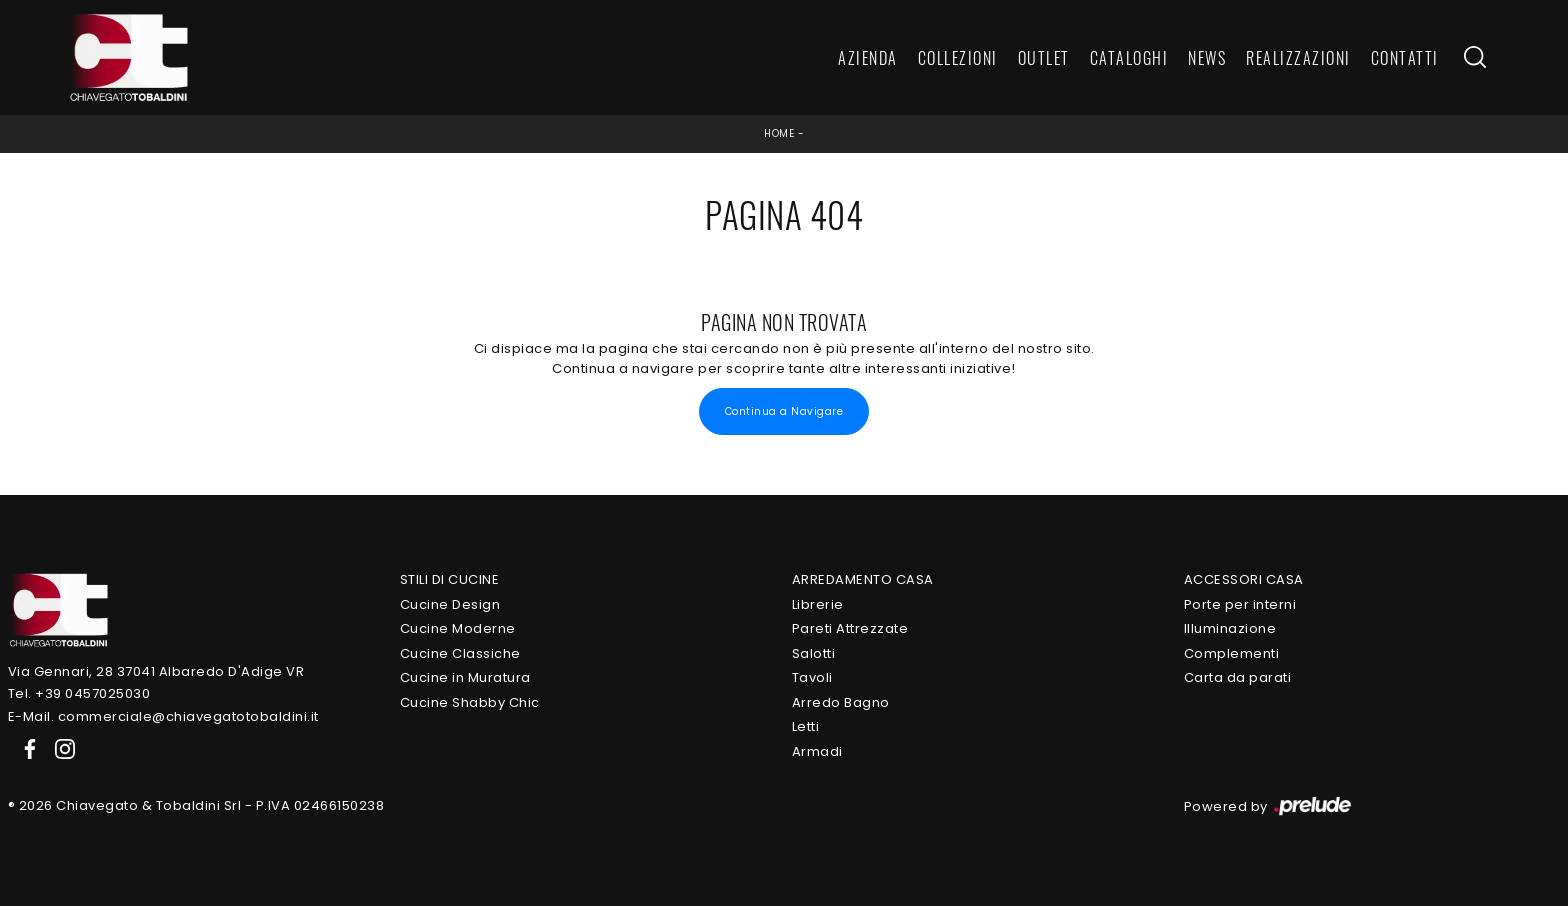  Describe the element at coordinates (806, 726) in the screenshot. I see `Letti` at that location.